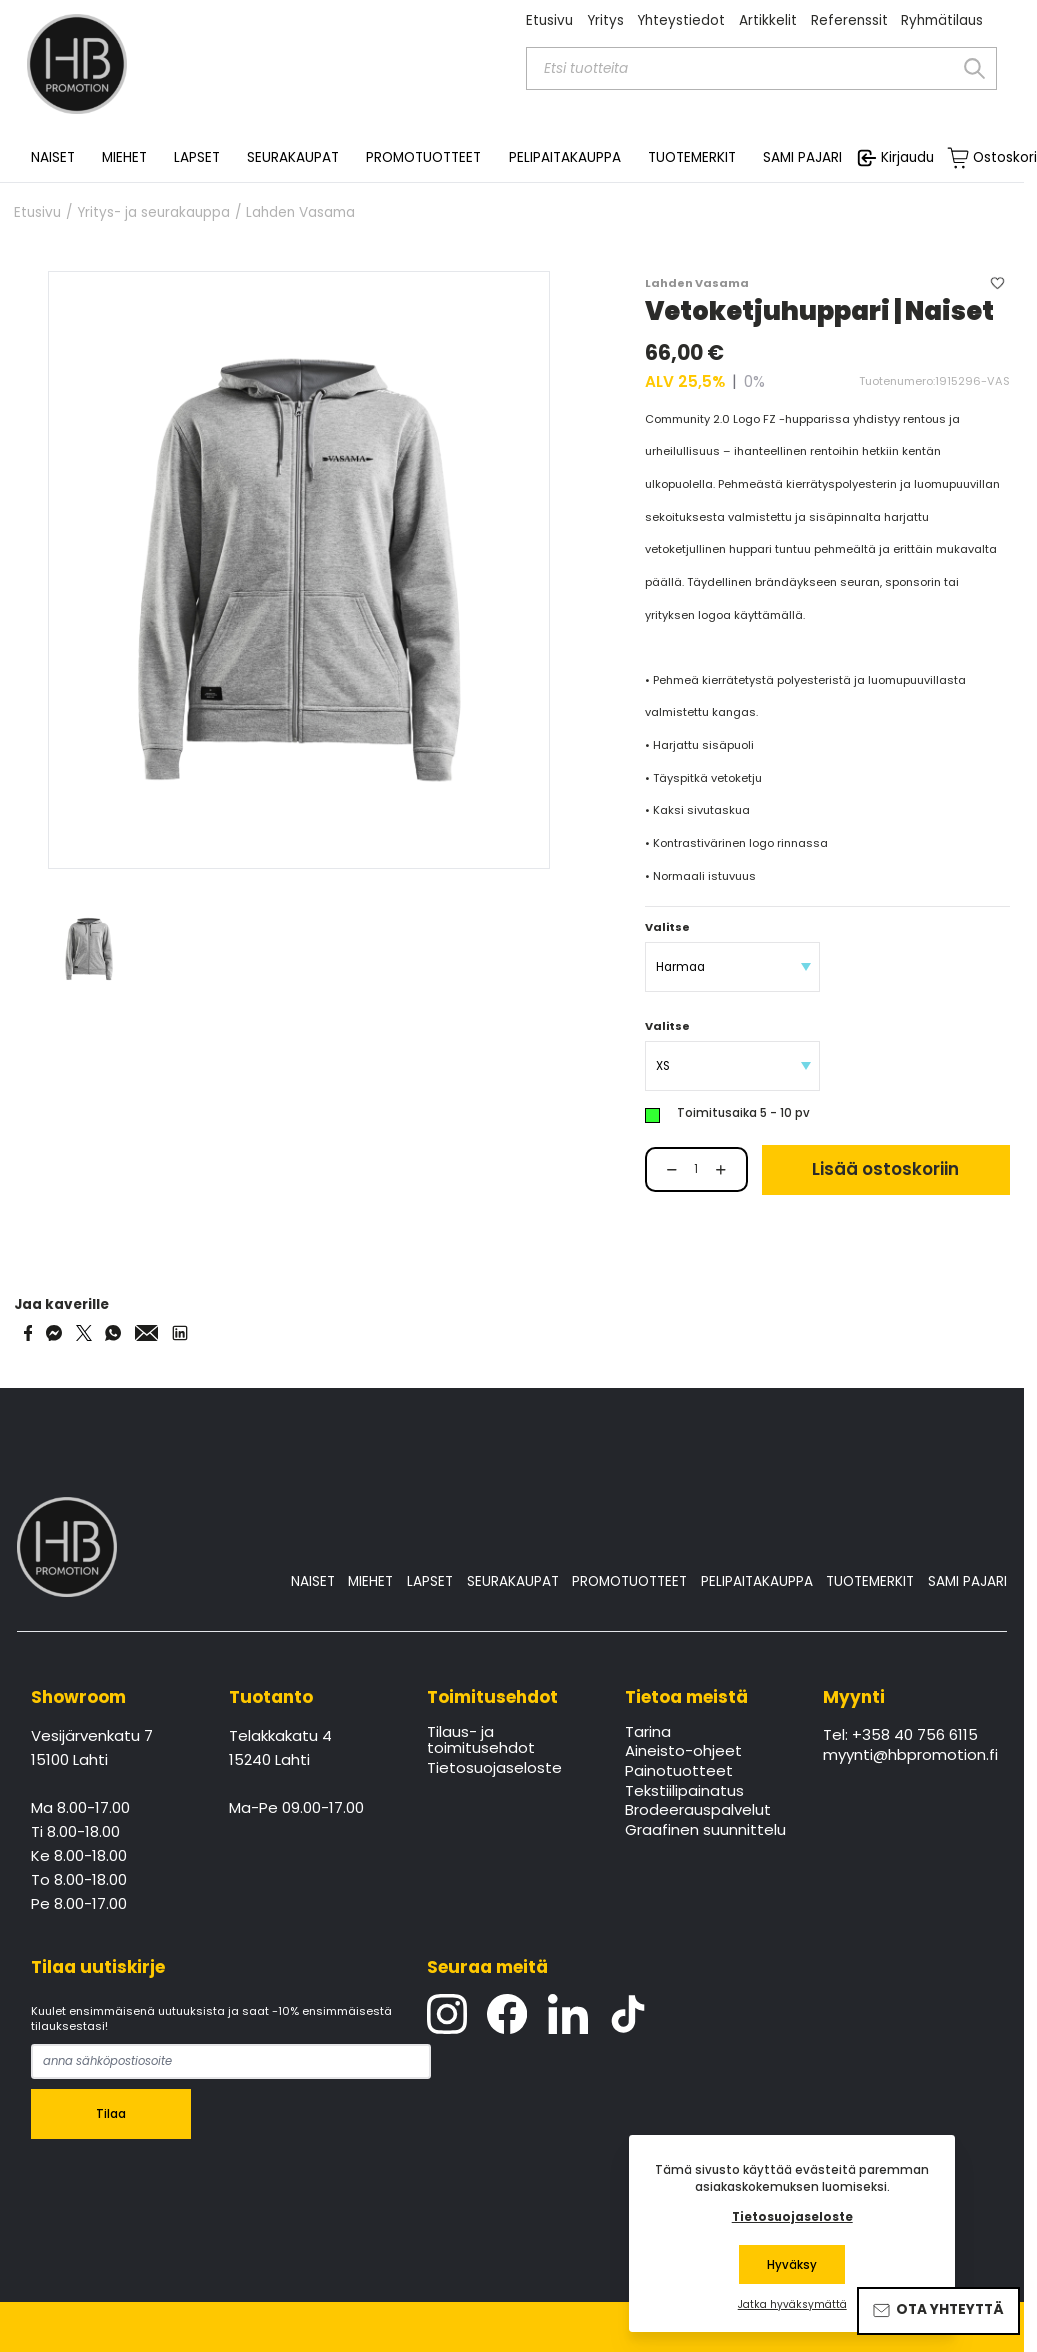 This screenshot has width=1037, height=2352. What do you see at coordinates (370, 1581) in the screenshot?
I see `MIEHET` at bounding box center [370, 1581].